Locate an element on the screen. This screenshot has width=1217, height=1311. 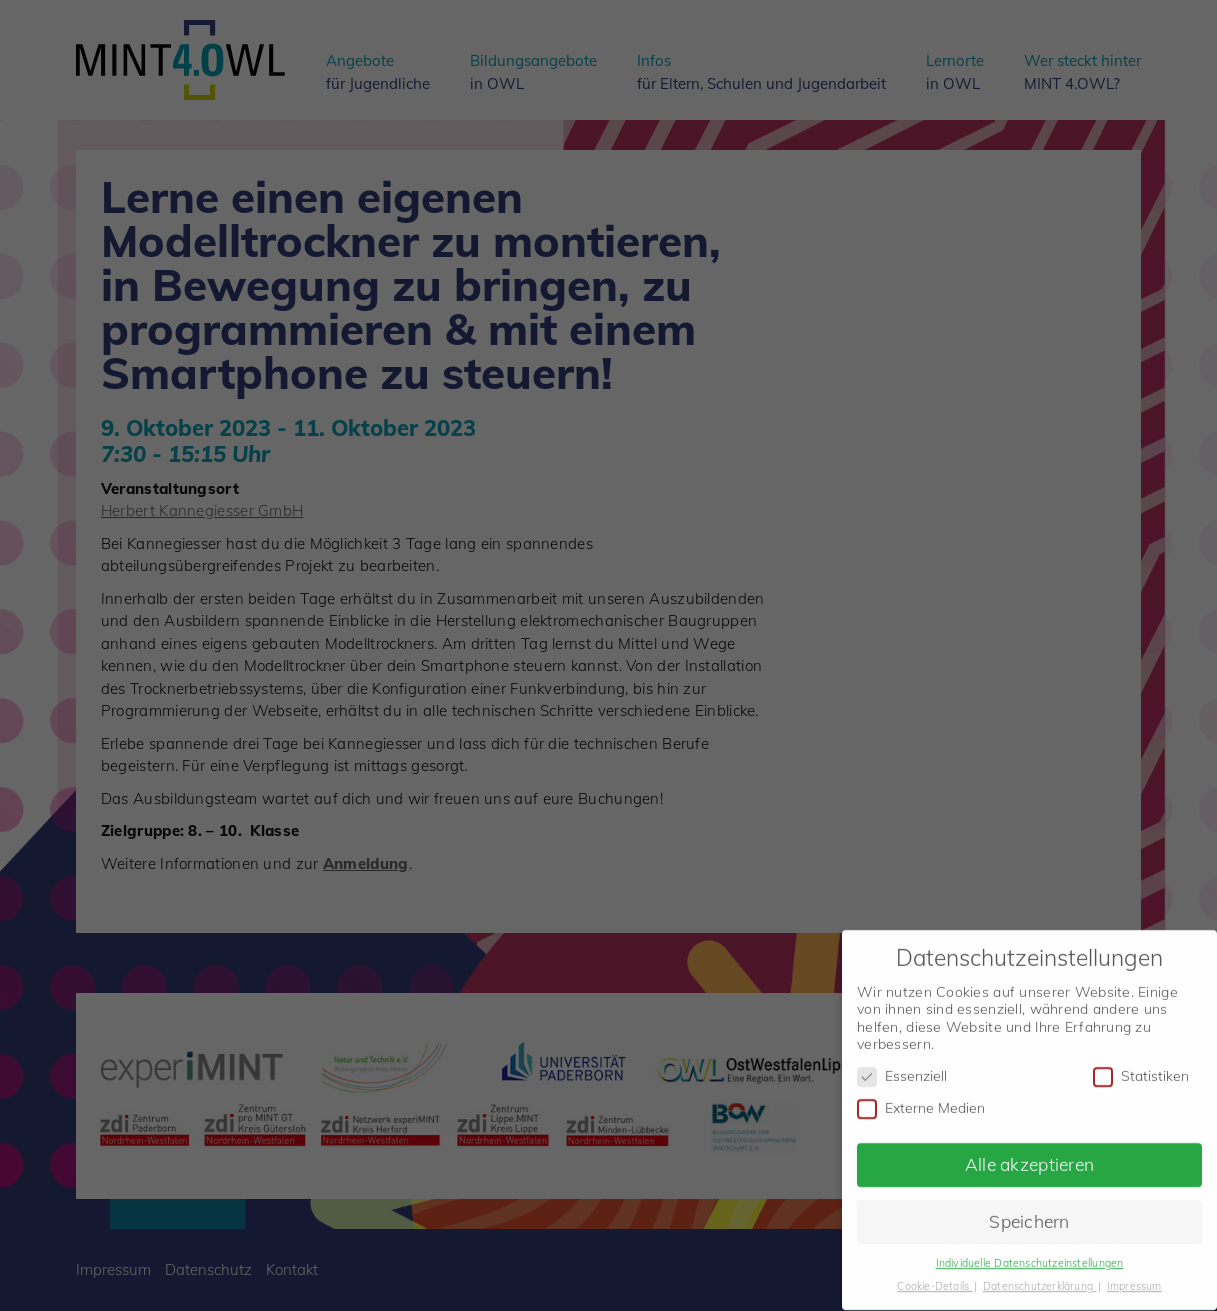
Individuelle Datenschutzeinstellungen [button] is located at coordinates (1030, 1253).